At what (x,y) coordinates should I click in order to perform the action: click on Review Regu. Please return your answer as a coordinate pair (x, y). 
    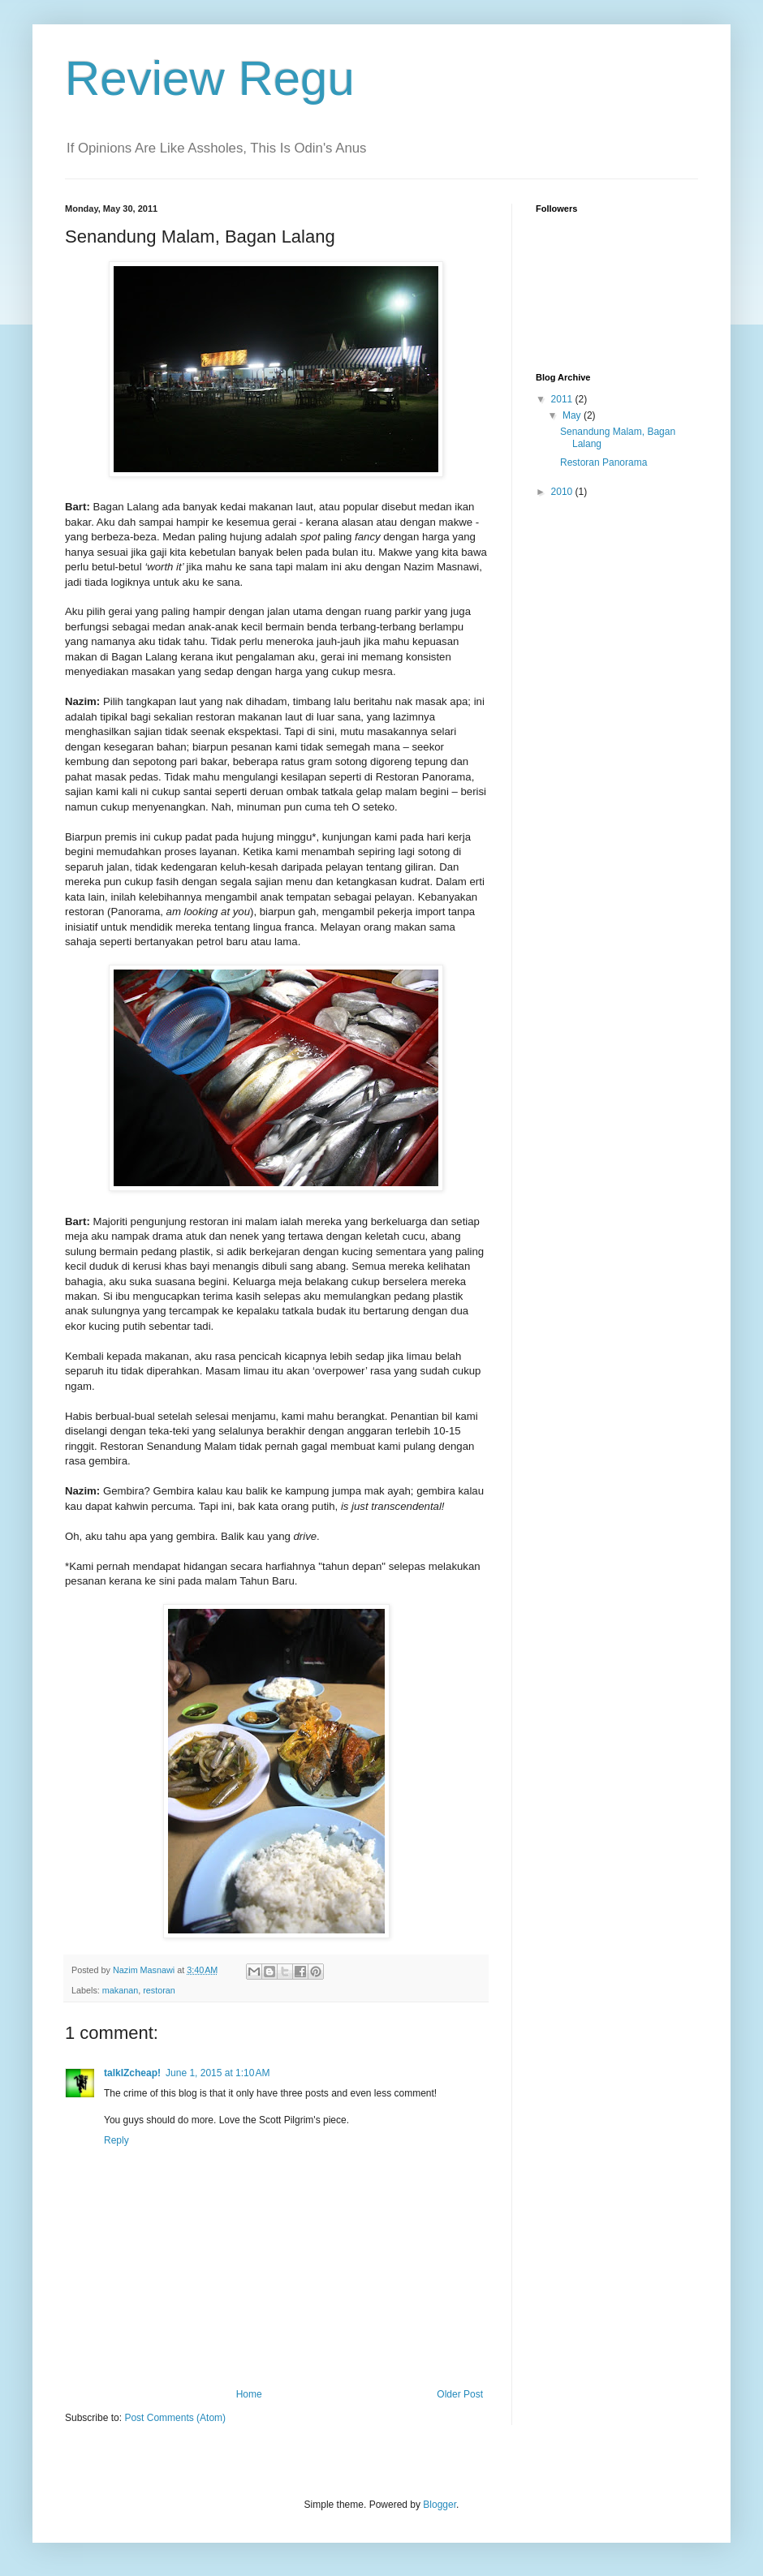
    Looking at the image, I should click on (210, 78).